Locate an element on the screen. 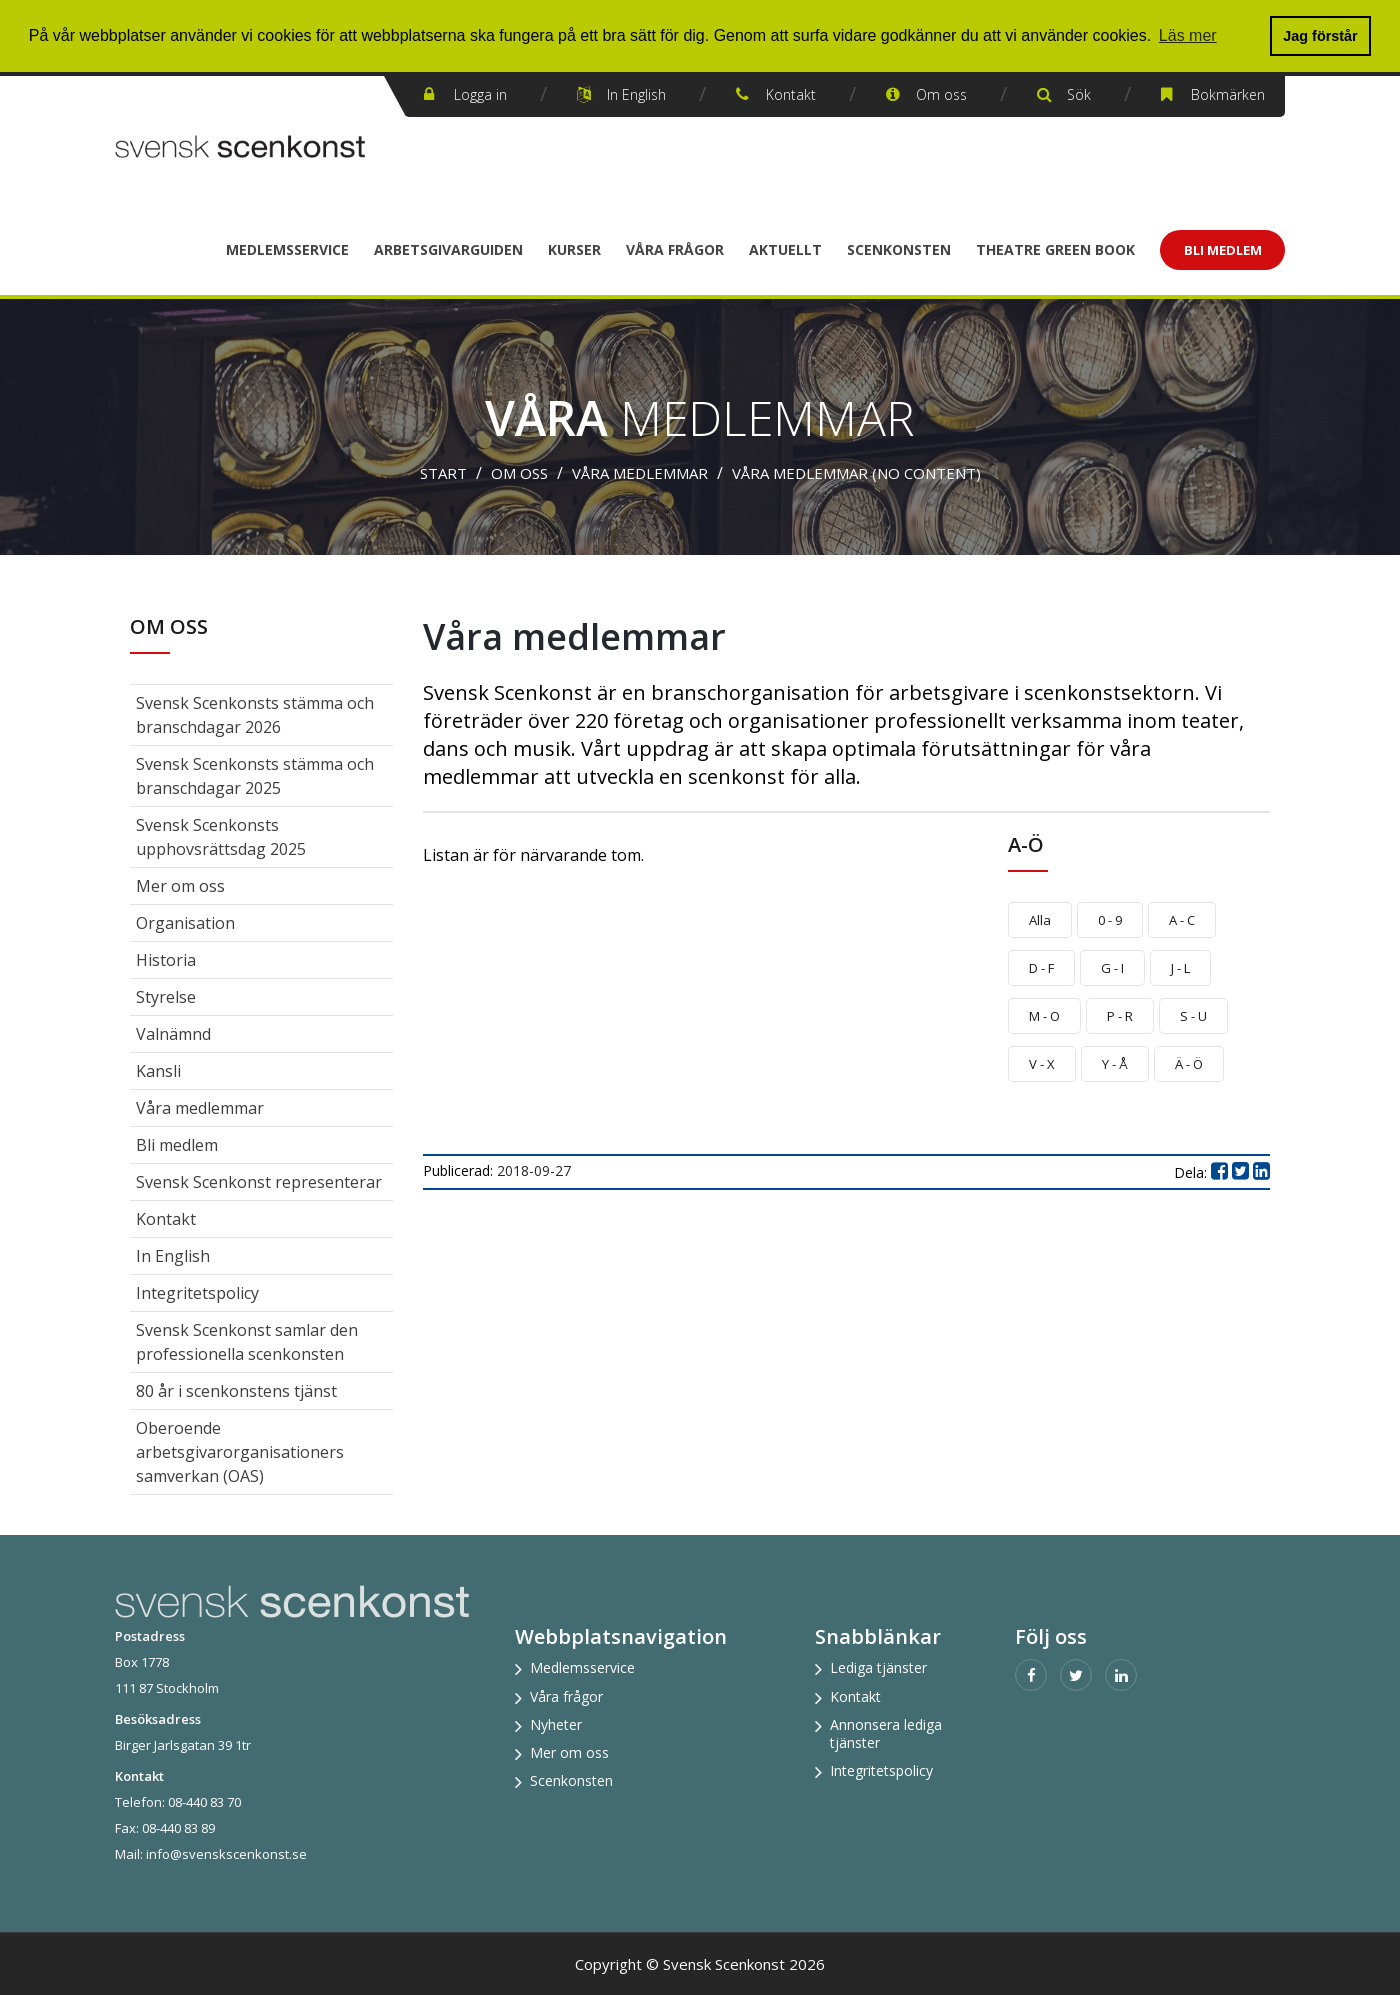 This screenshot has height=1995, width=1400. V - X is located at coordinates (1042, 1064).